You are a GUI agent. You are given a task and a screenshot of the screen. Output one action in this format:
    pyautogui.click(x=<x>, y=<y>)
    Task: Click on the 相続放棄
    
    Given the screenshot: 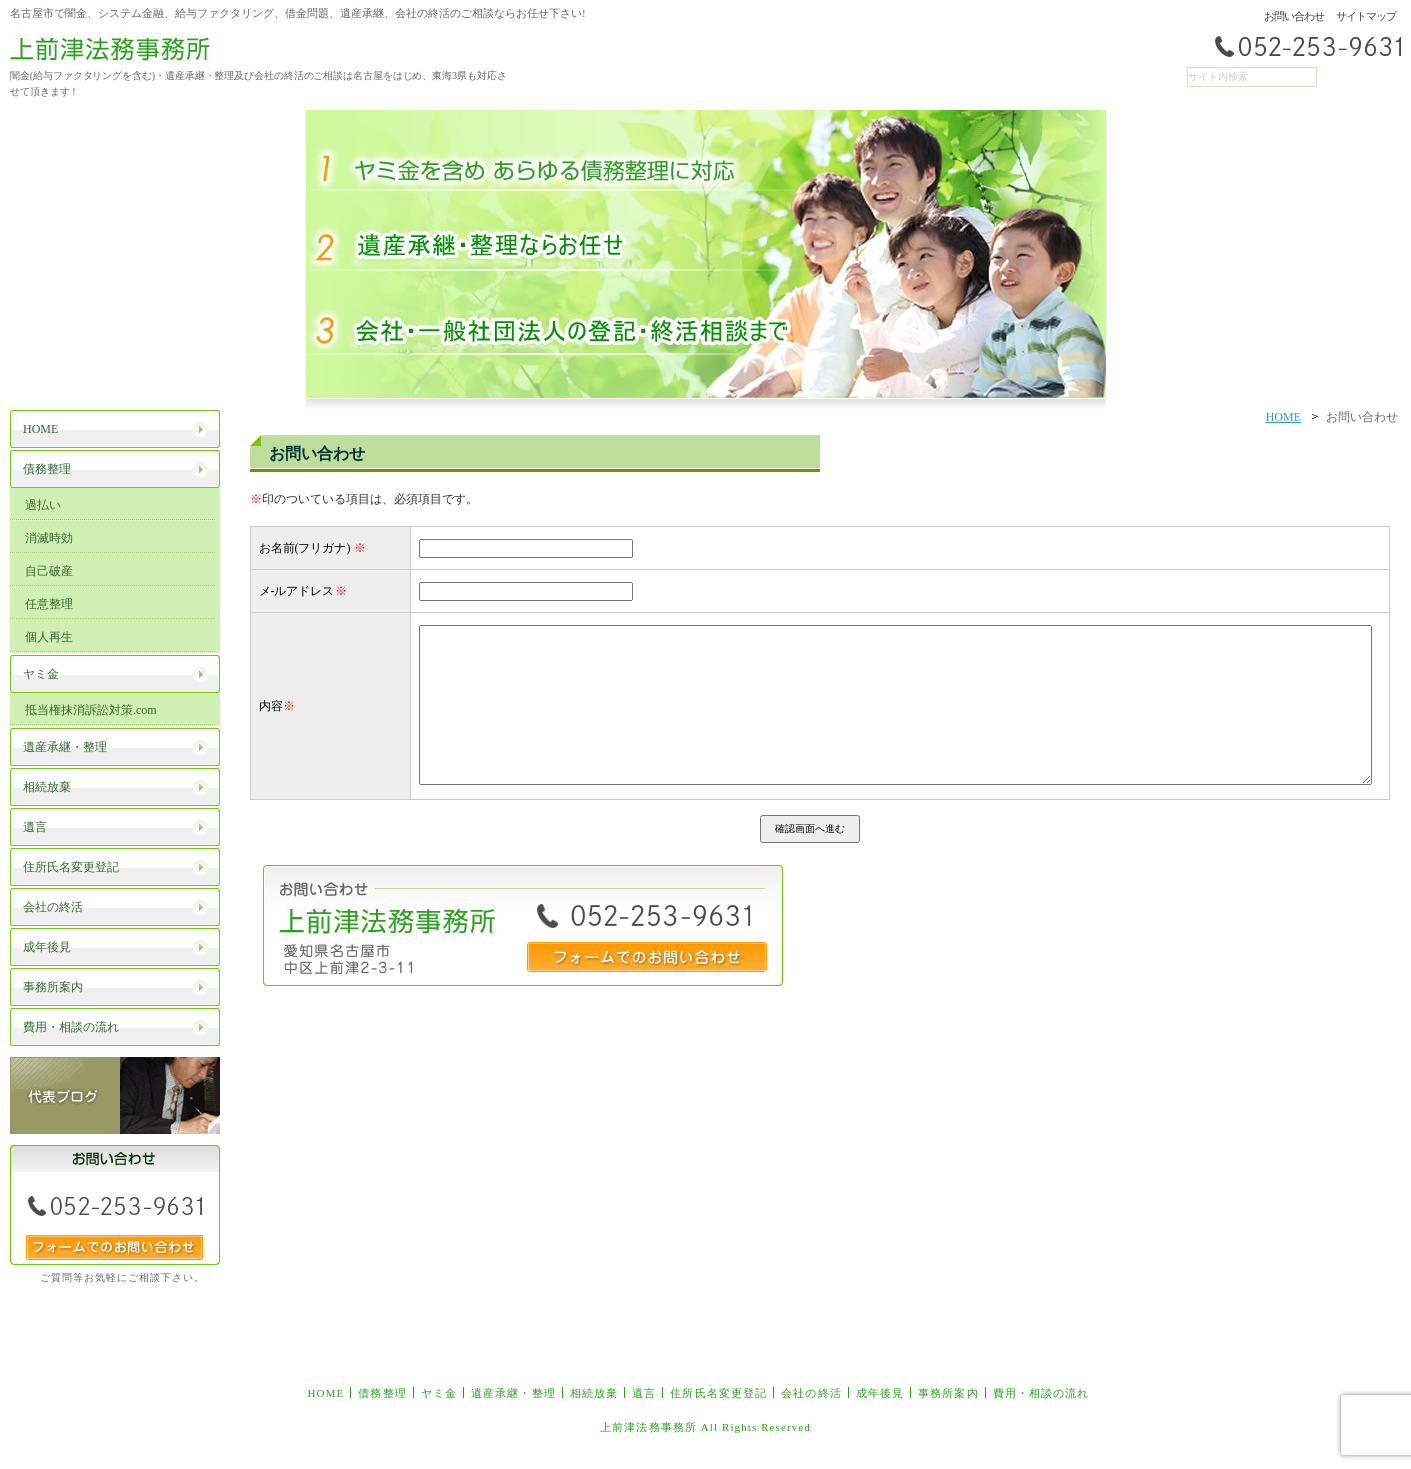 What is the action you would take?
    pyautogui.click(x=594, y=1393)
    